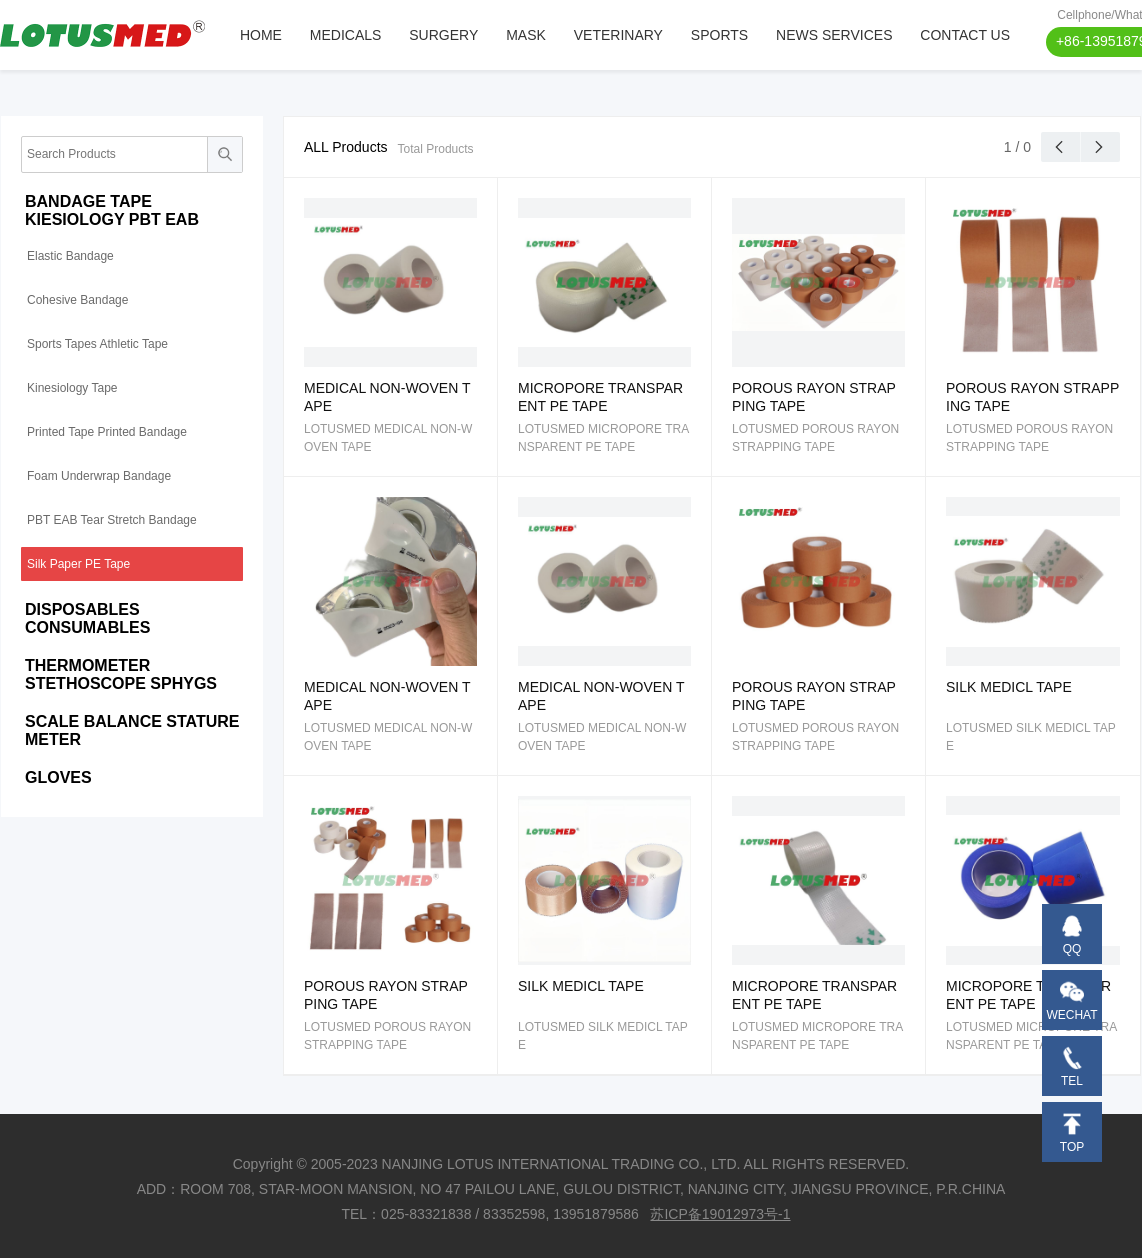 This screenshot has height=1258, width=1142. Describe the element at coordinates (443, 35) in the screenshot. I see `SURGERY` at that location.